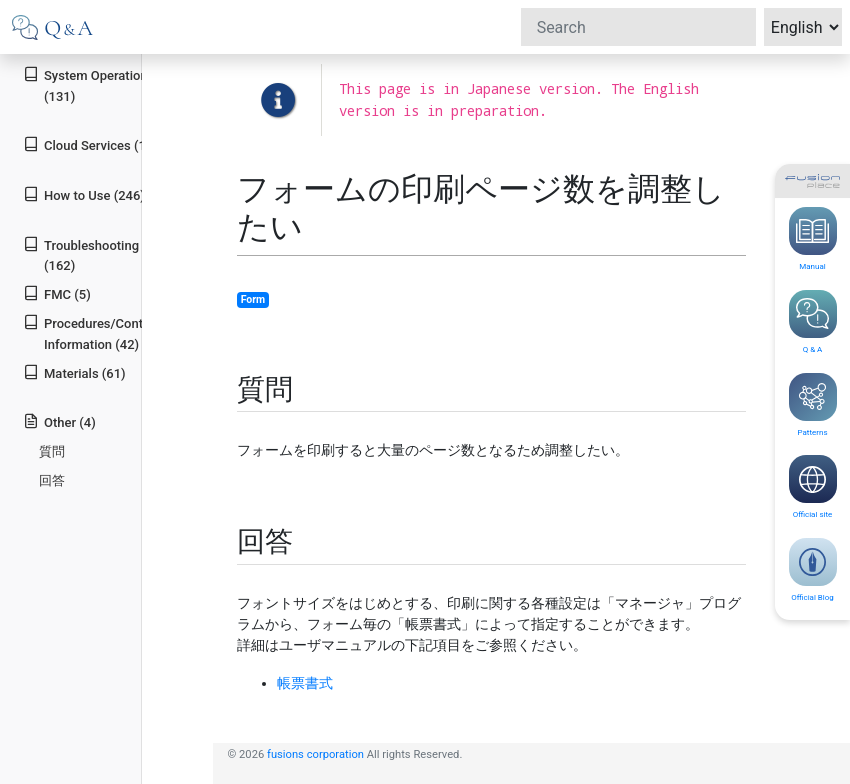 The height and width of the screenshot is (784, 850). I want to click on 回答, so click(52, 480).